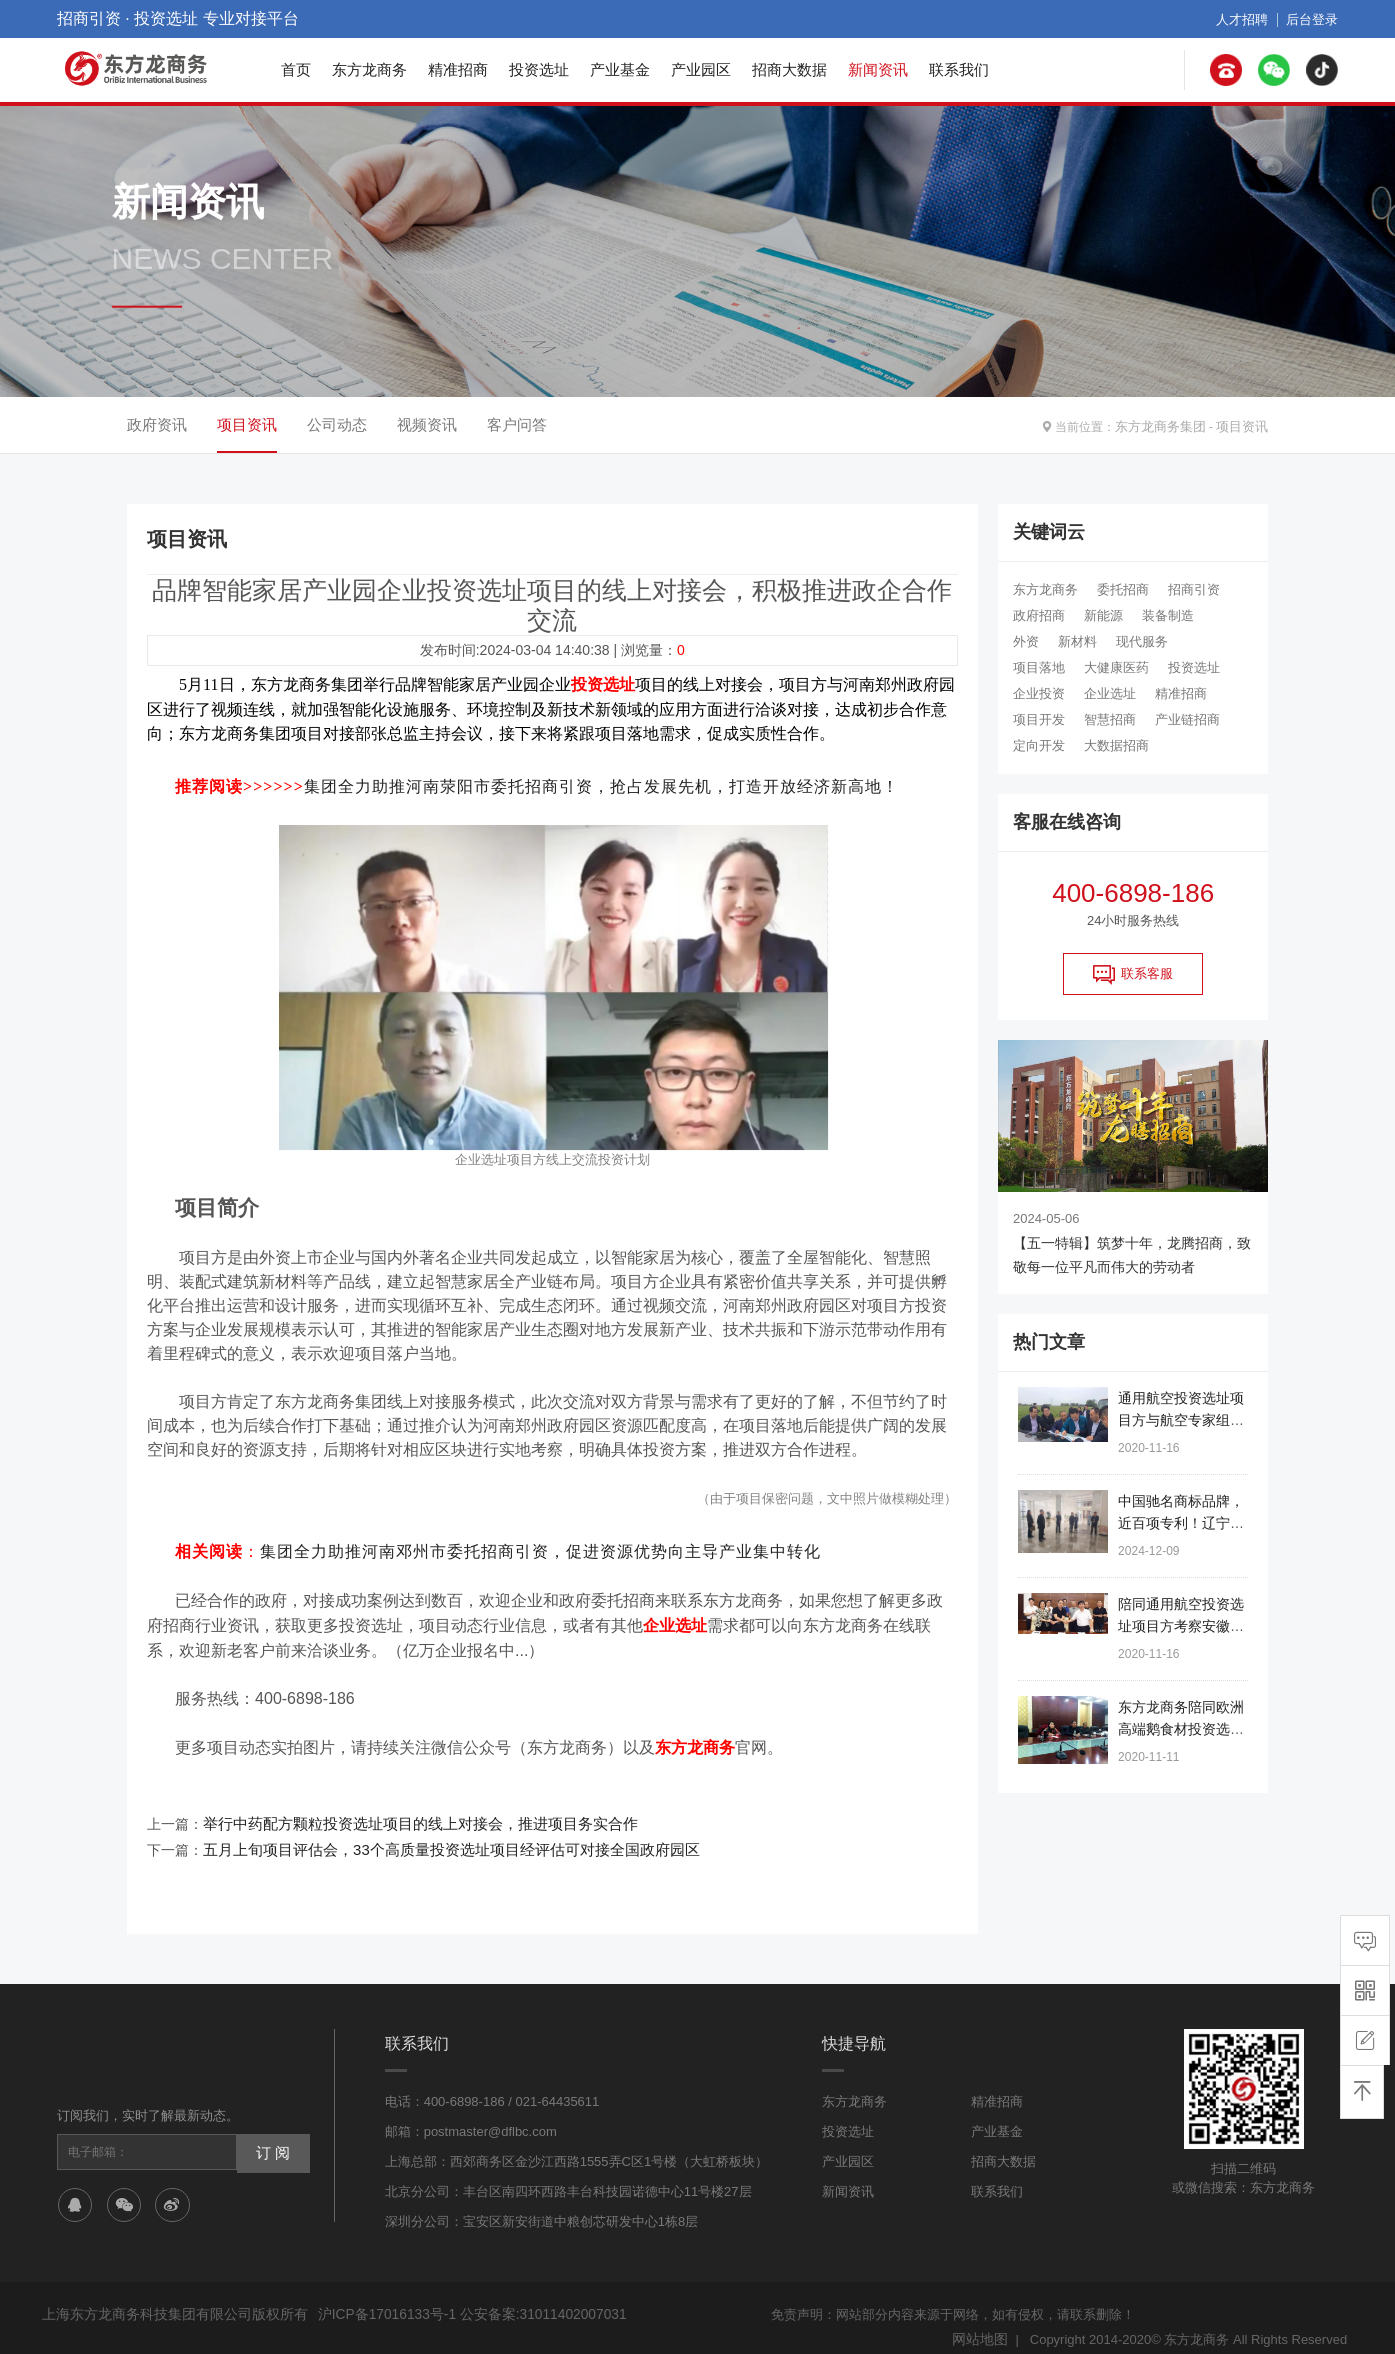 This screenshot has width=1395, height=2354. What do you see at coordinates (369, 69) in the screenshot?
I see `东方龙商务` at bounding box center [369, 69].